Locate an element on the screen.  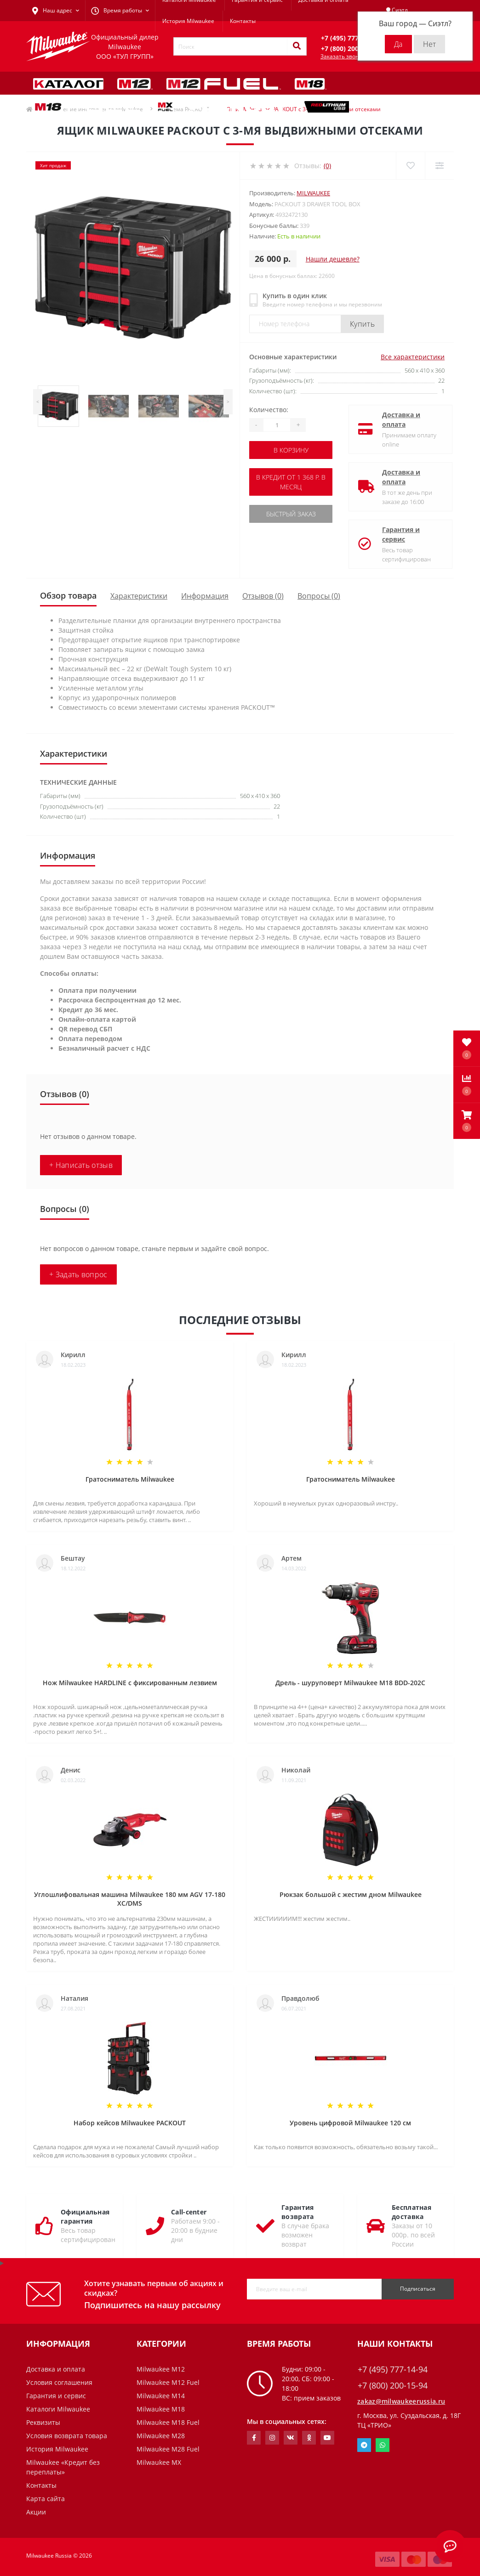
Milwaukee is located at coordinates (313, 193).